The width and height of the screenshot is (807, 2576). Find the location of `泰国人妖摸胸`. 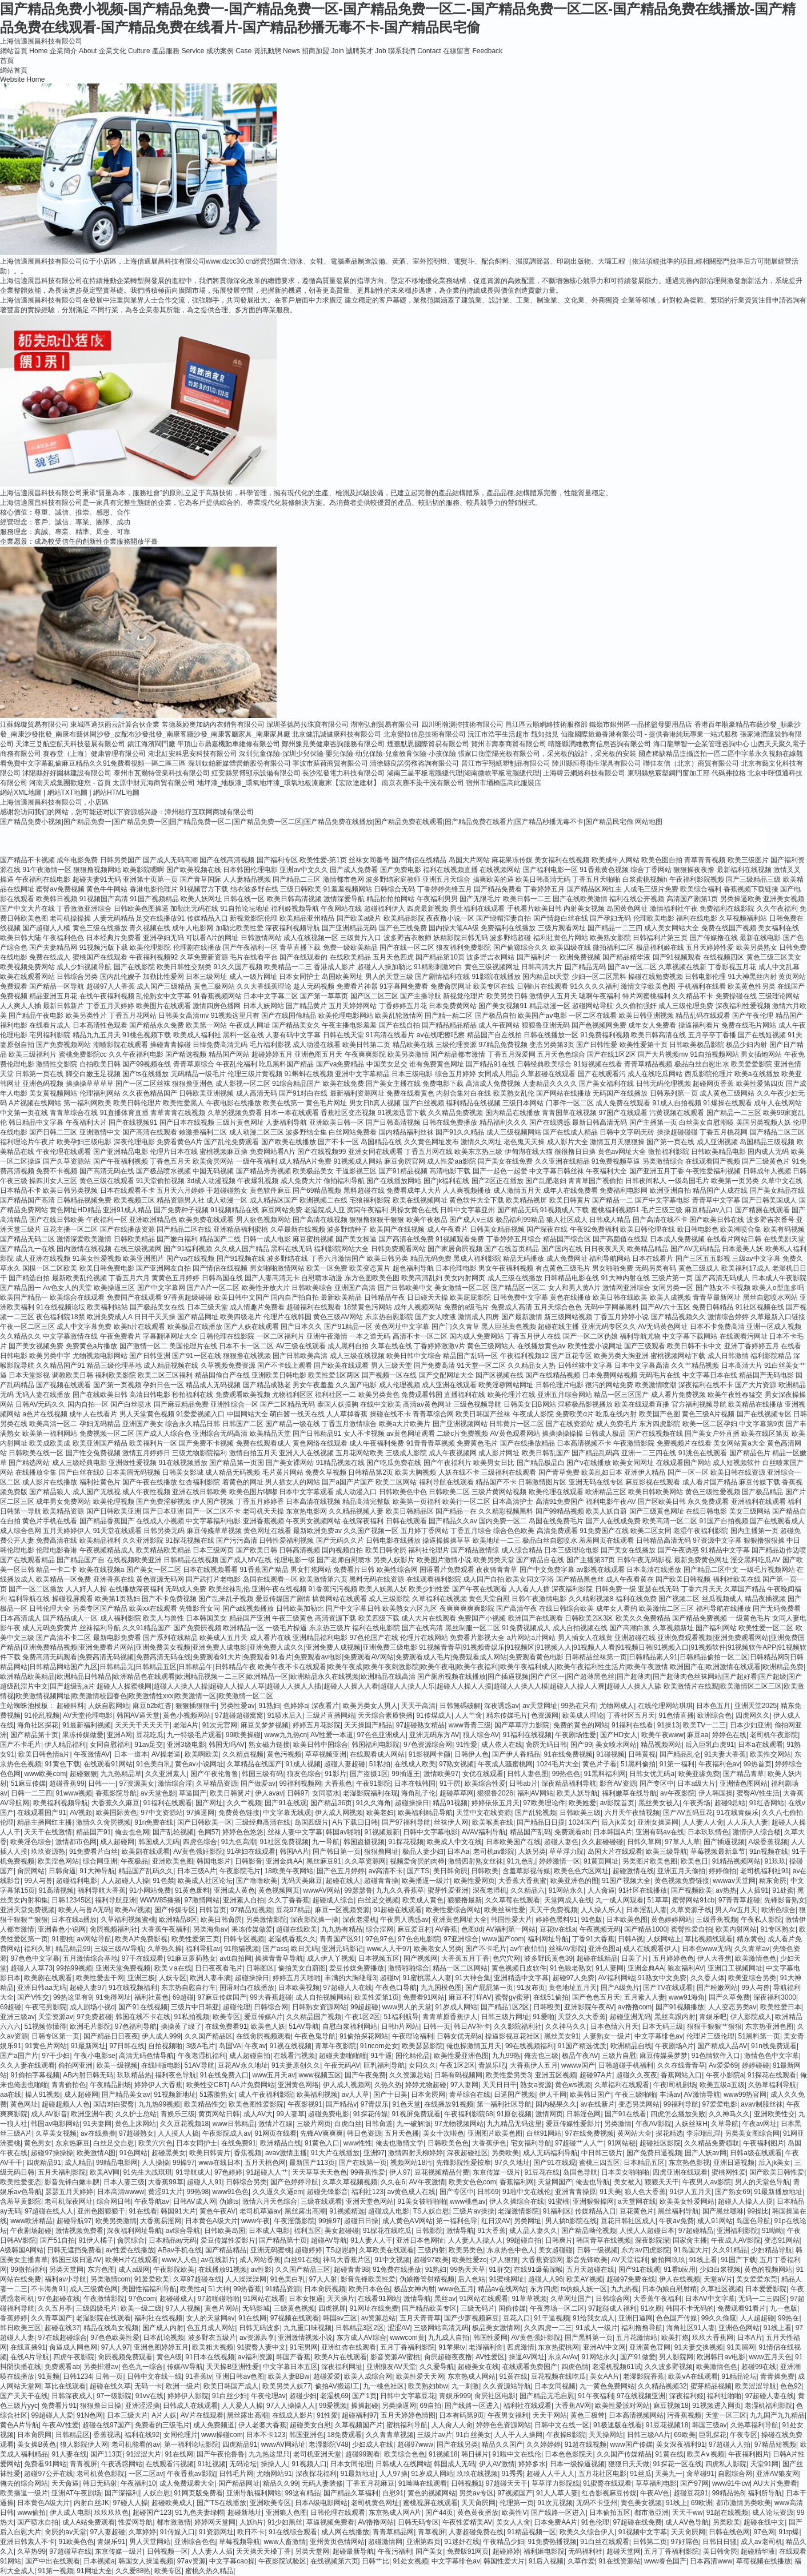

泰国人妖摸胸 is located at coordinates (337, 1404).